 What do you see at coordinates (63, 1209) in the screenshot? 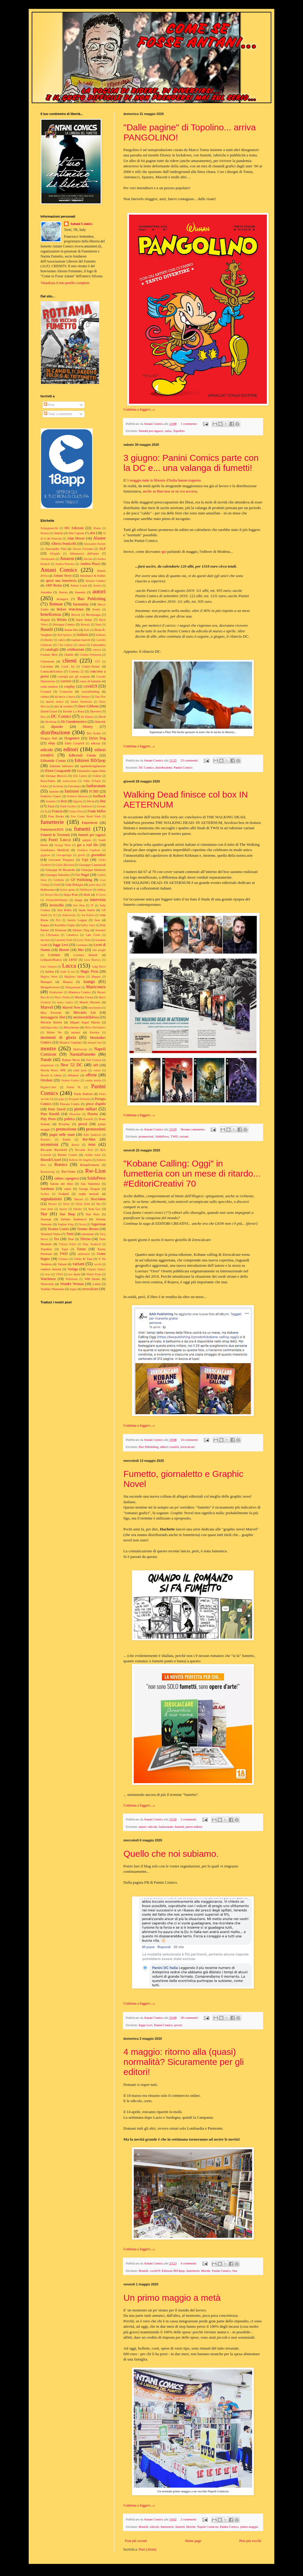
I see `Spawn` at bounding box center [63, 1209].